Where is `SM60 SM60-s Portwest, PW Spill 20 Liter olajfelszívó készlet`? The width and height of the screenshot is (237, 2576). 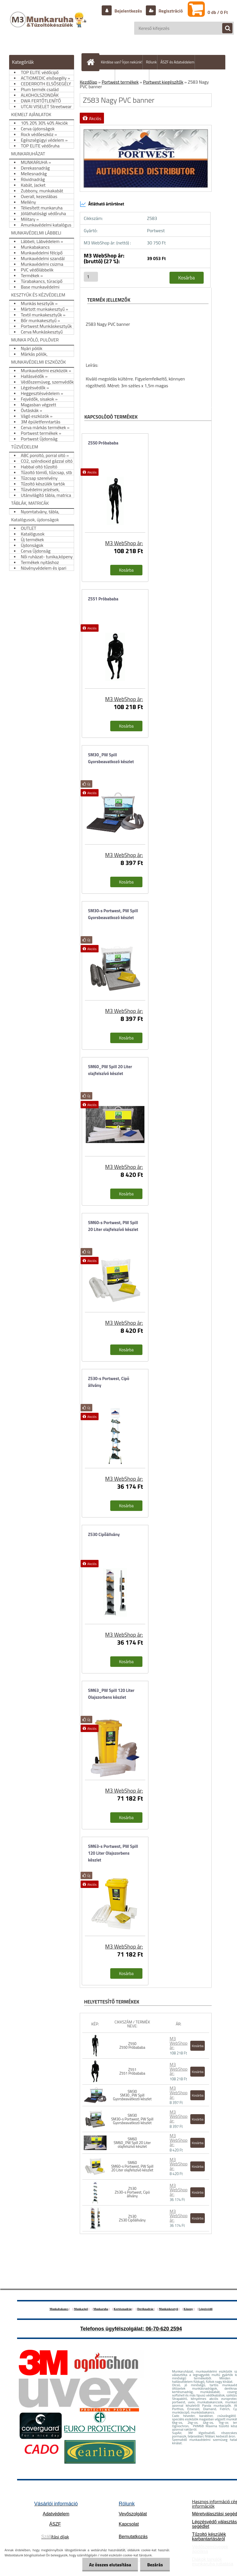
SM60 SM60-s Portwest, PW Spill 20 Liter olajfelszívó készlet is located at coordinates (132, 2166).